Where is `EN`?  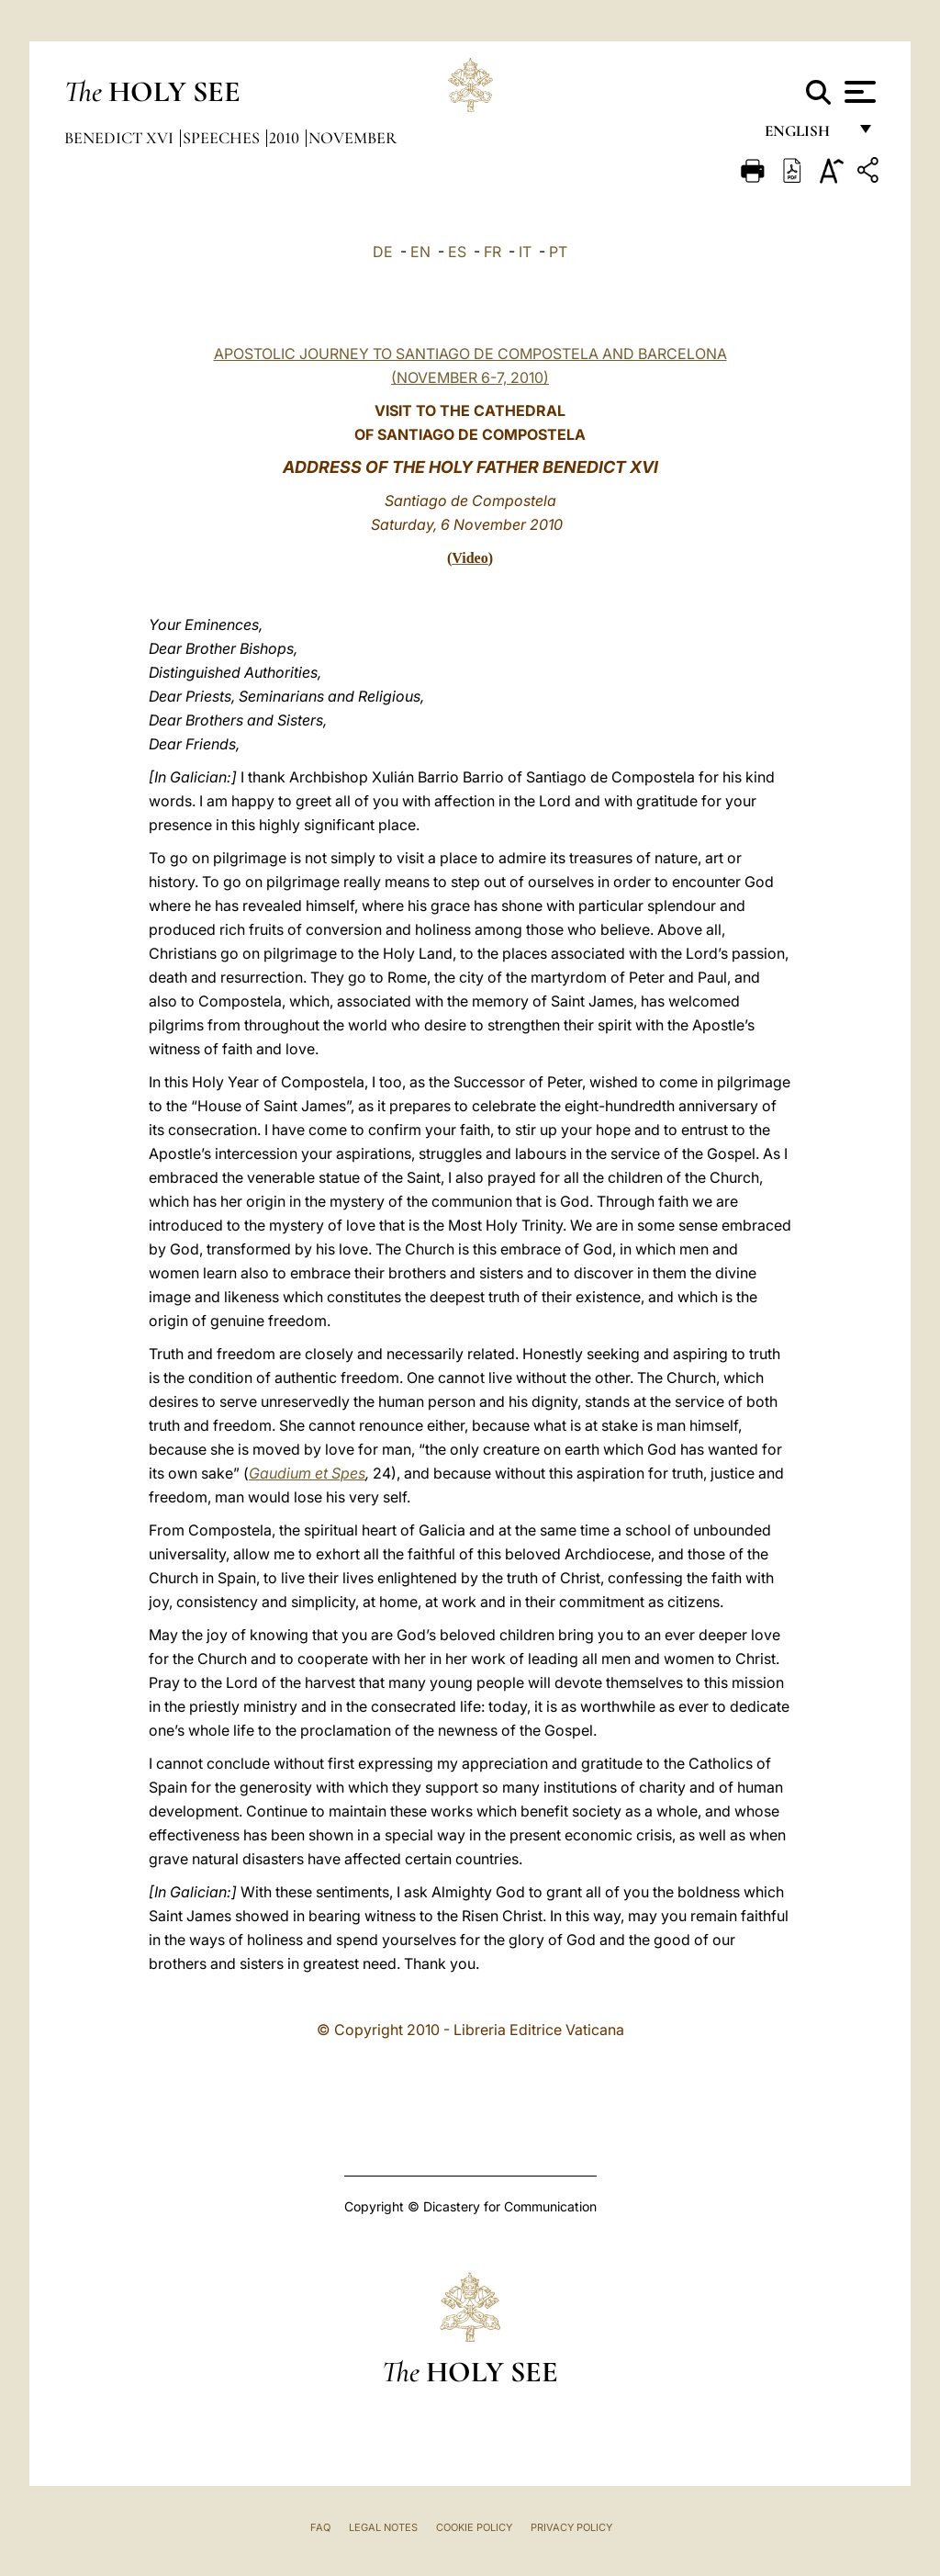
EN is located at coordinates (420, 251).